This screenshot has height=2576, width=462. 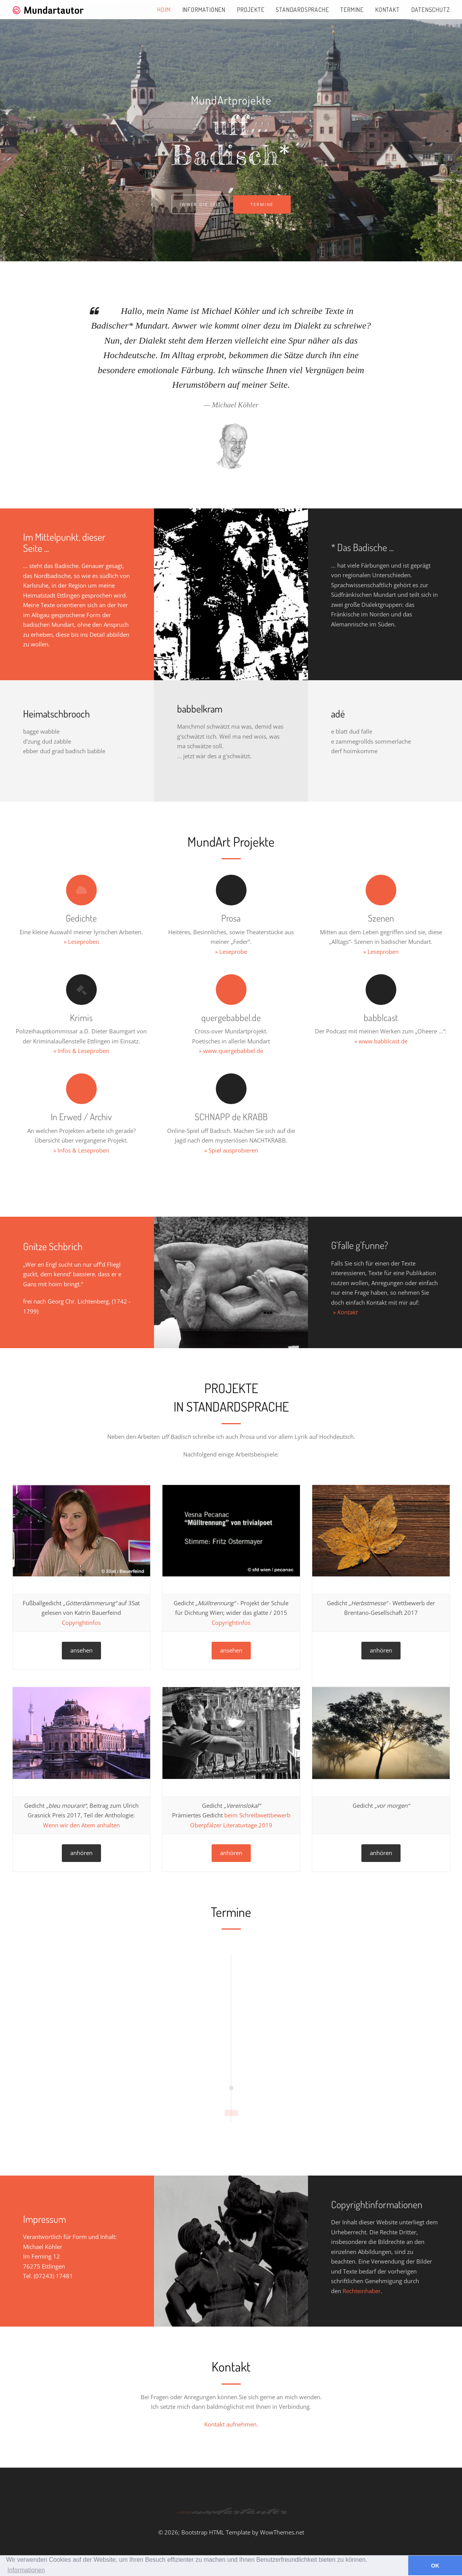 What do you see at coordinates (435, 2566) in the screenshot?
I see `OK [button]` at bounding box center [435, 2566].